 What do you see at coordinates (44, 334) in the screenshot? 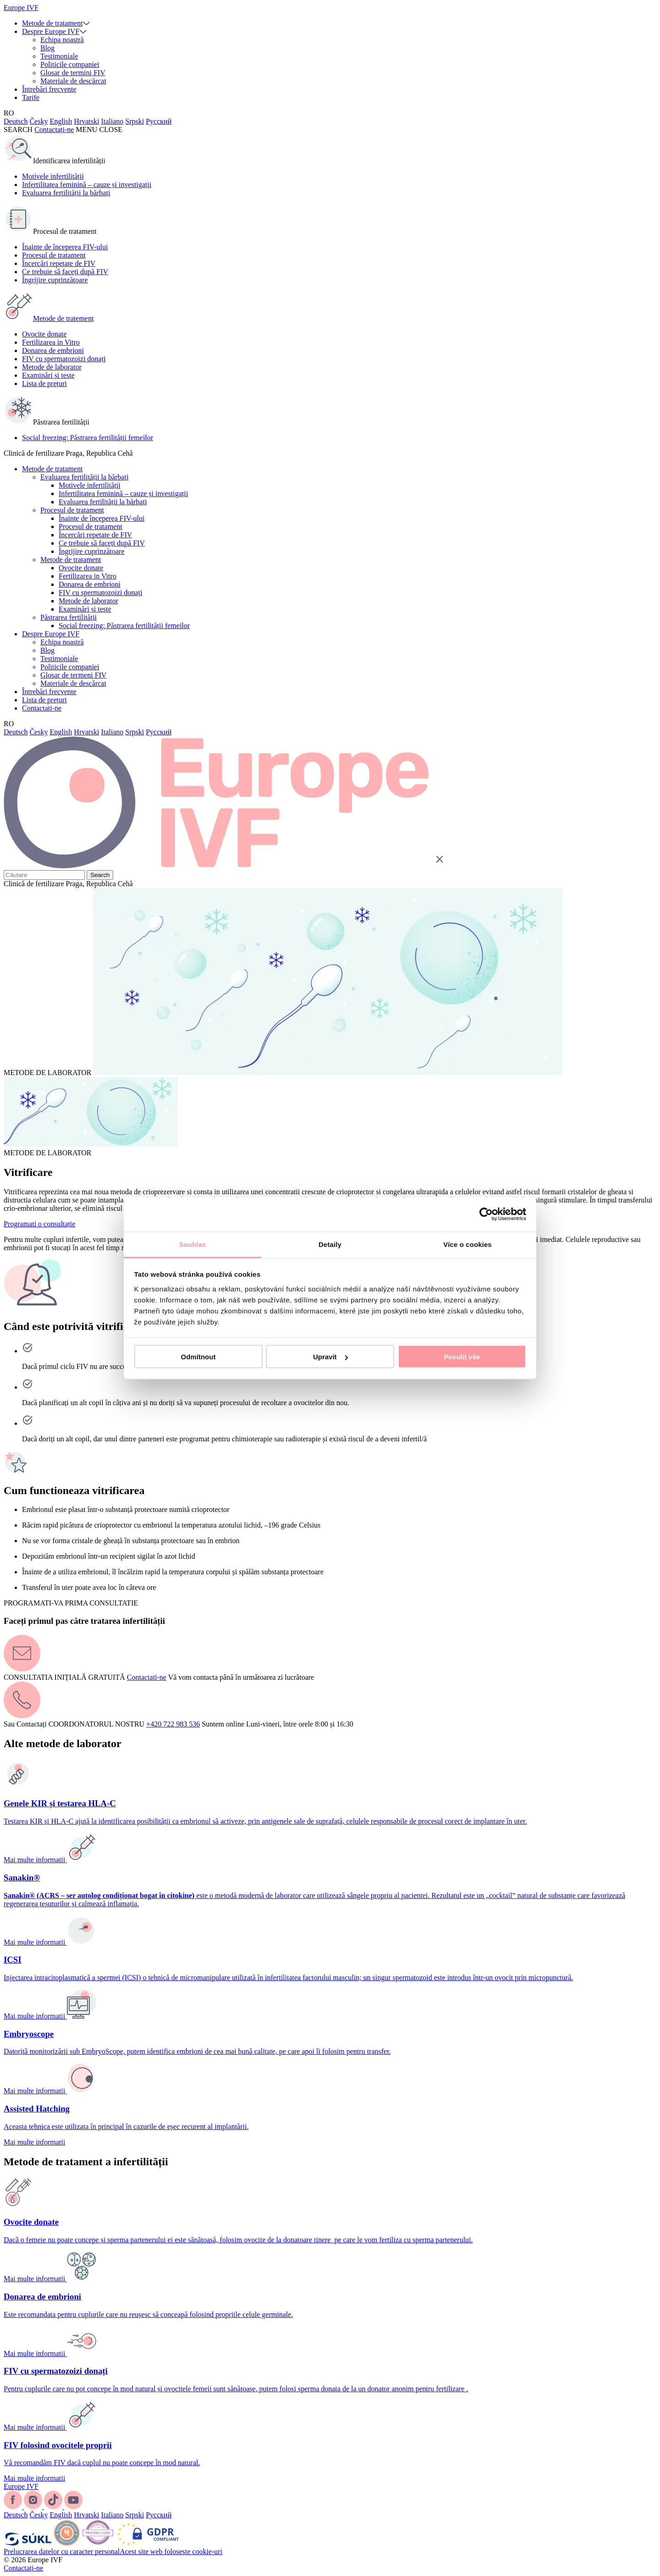
I see `Ovocite donate` at bounding box center [44, 334].